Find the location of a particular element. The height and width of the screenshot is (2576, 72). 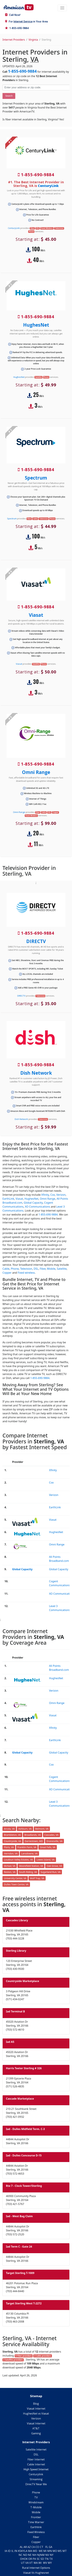

Cable is located at coordinates (5, 1268).